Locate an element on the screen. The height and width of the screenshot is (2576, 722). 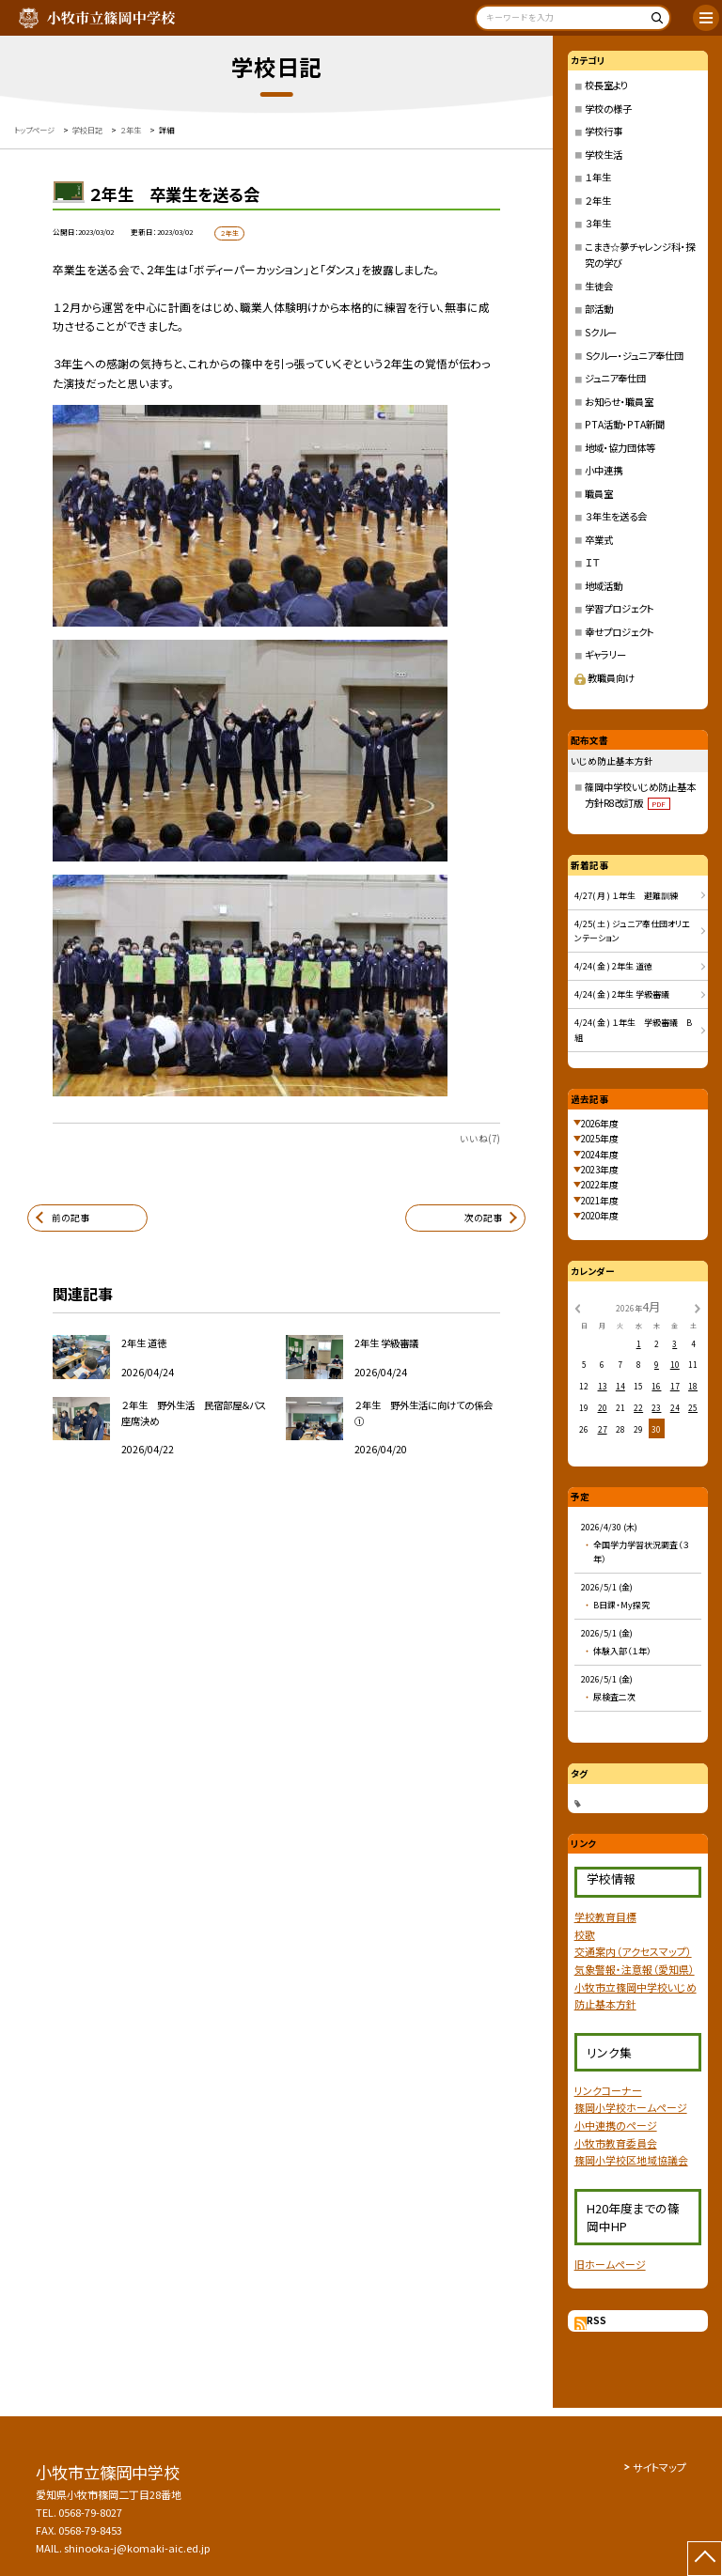
前の記事 is located at coordinates (70, 1217).